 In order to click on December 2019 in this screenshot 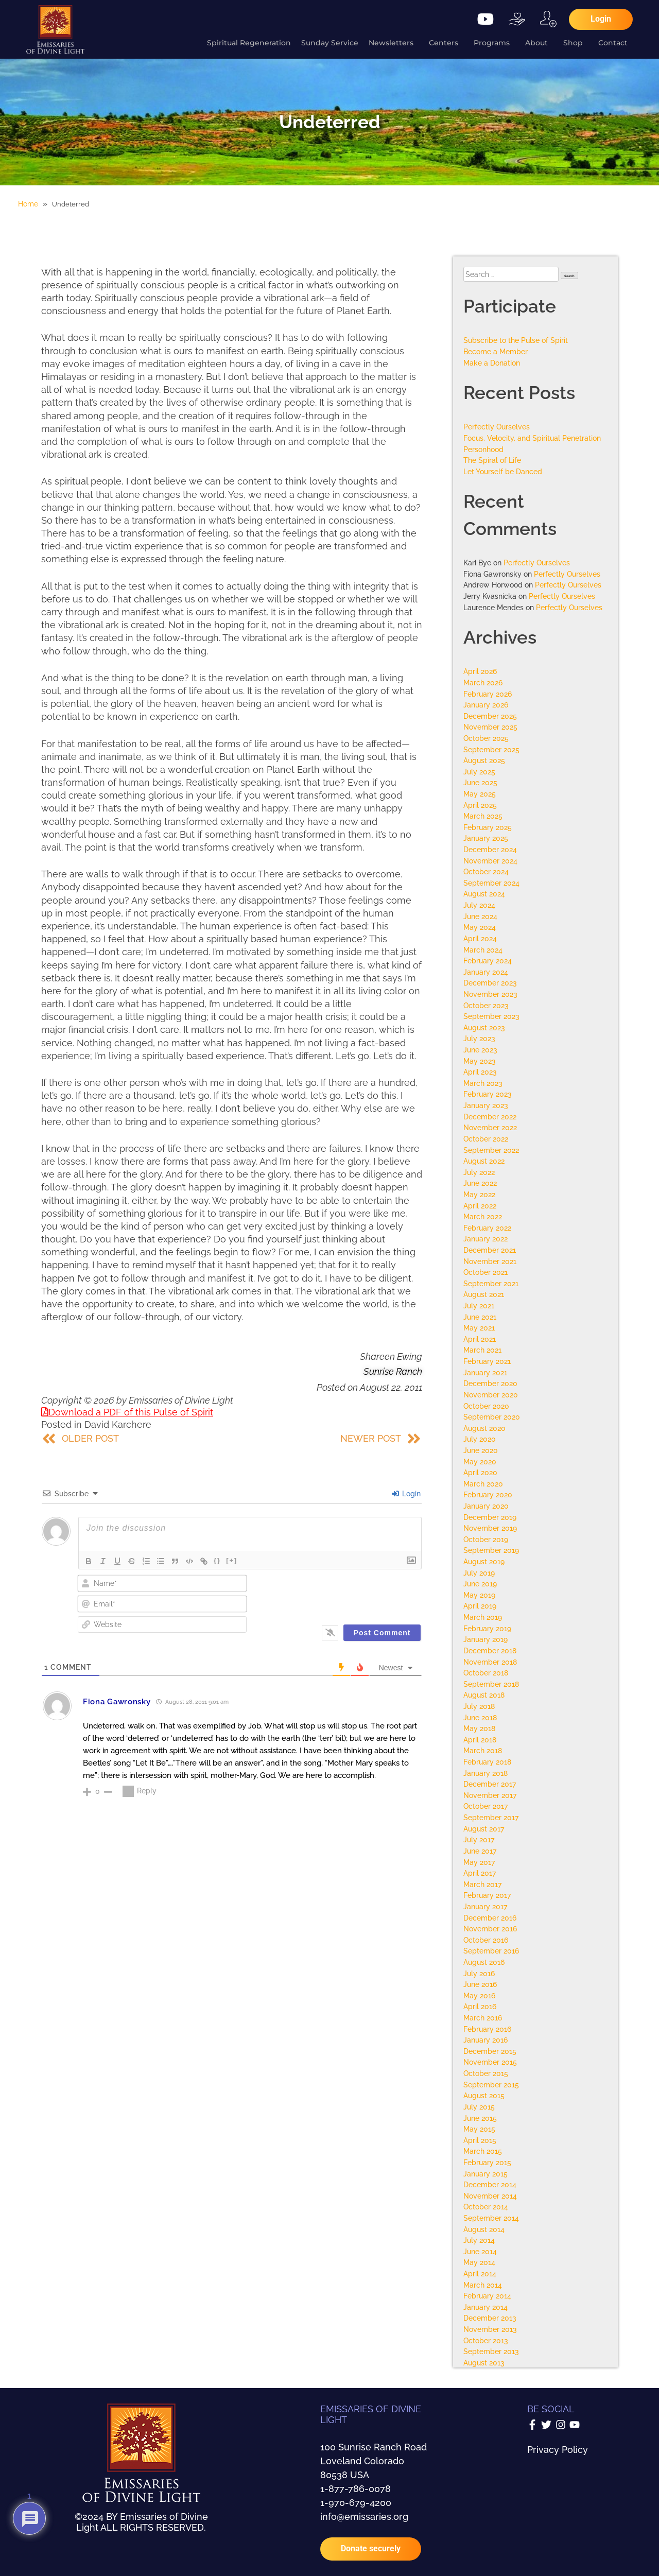, I will do `click(489, 1517)`.